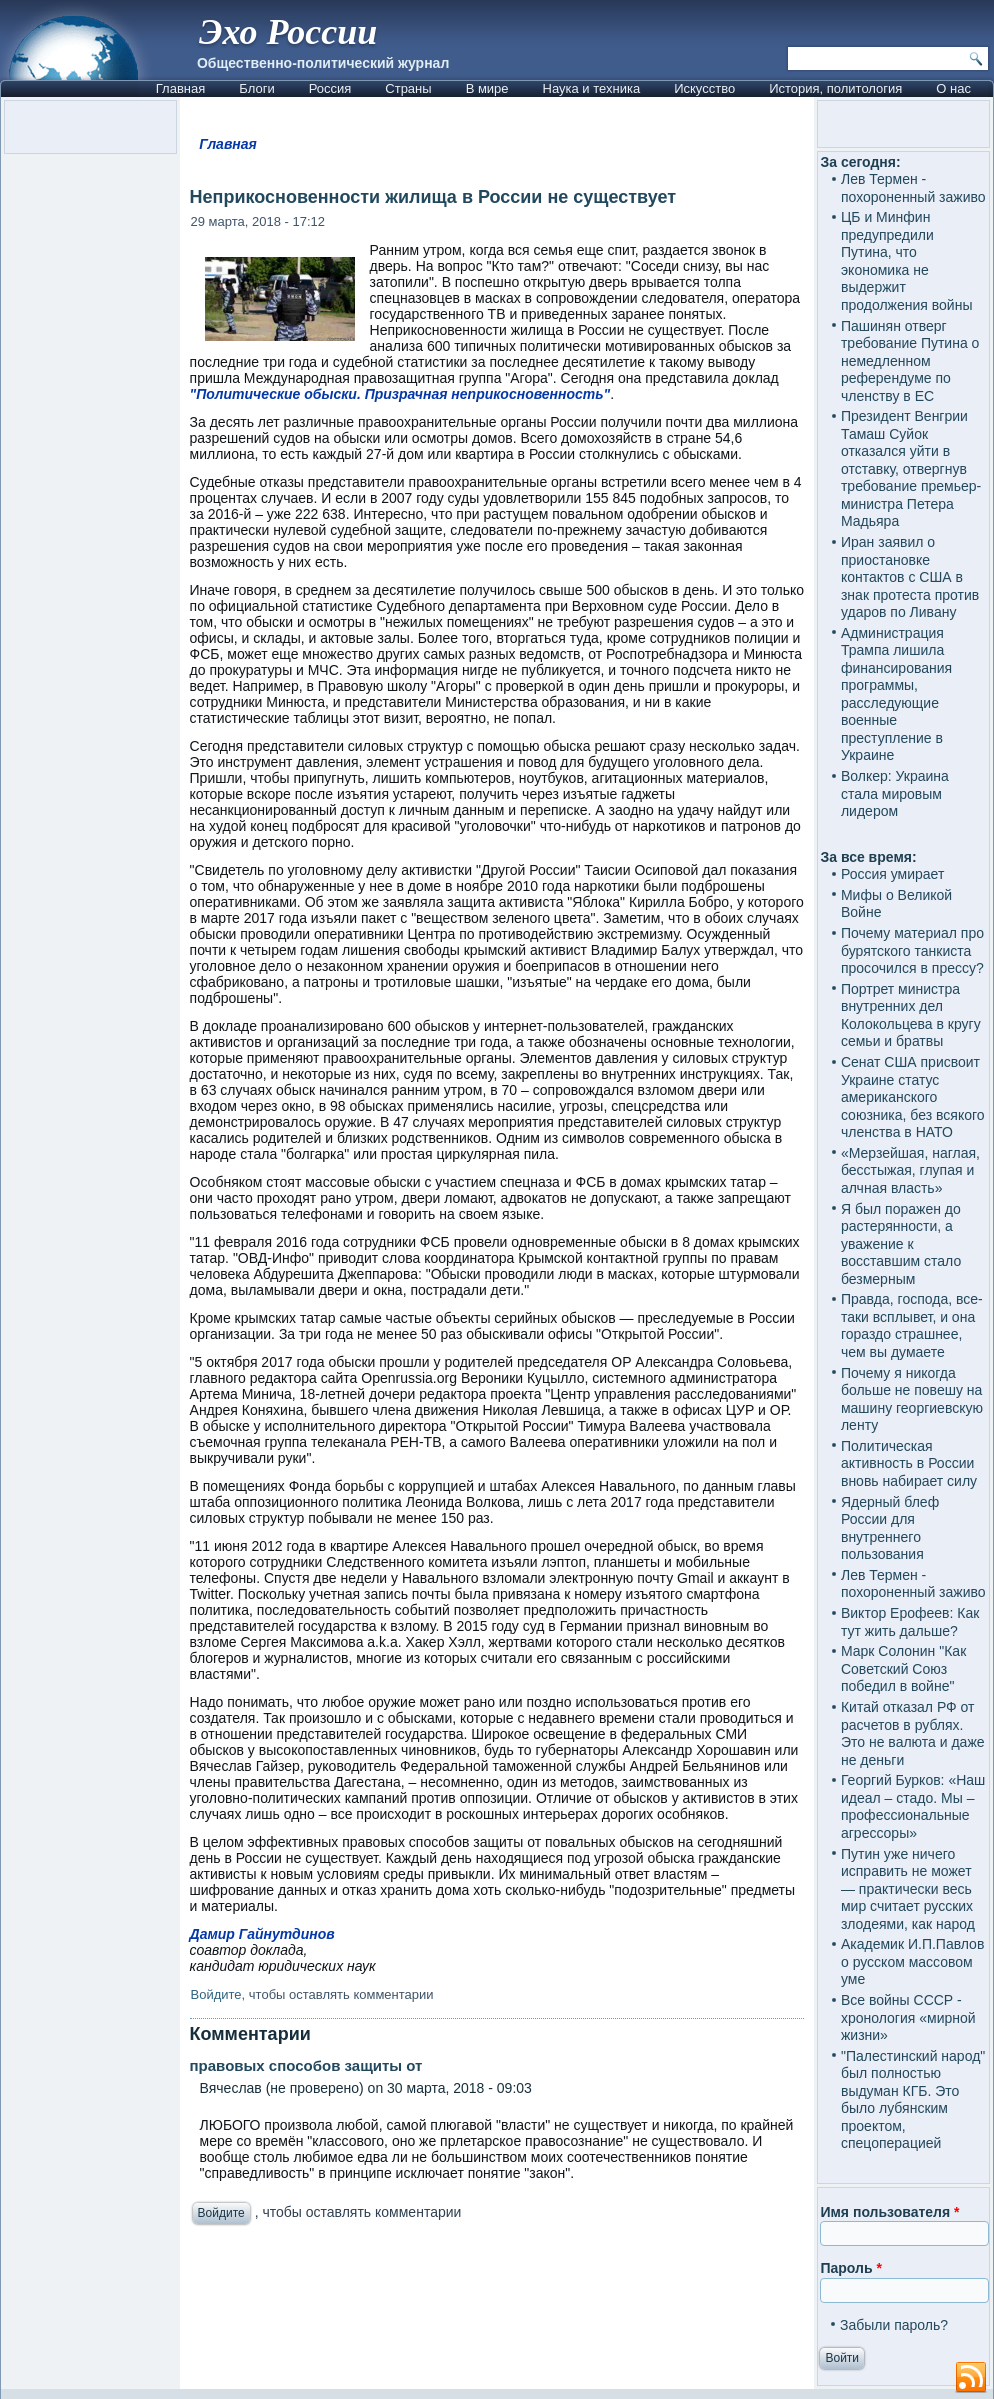 The width and height of the screenshot is (994, 2399). I want to click on Искусство, so click(704, 88).